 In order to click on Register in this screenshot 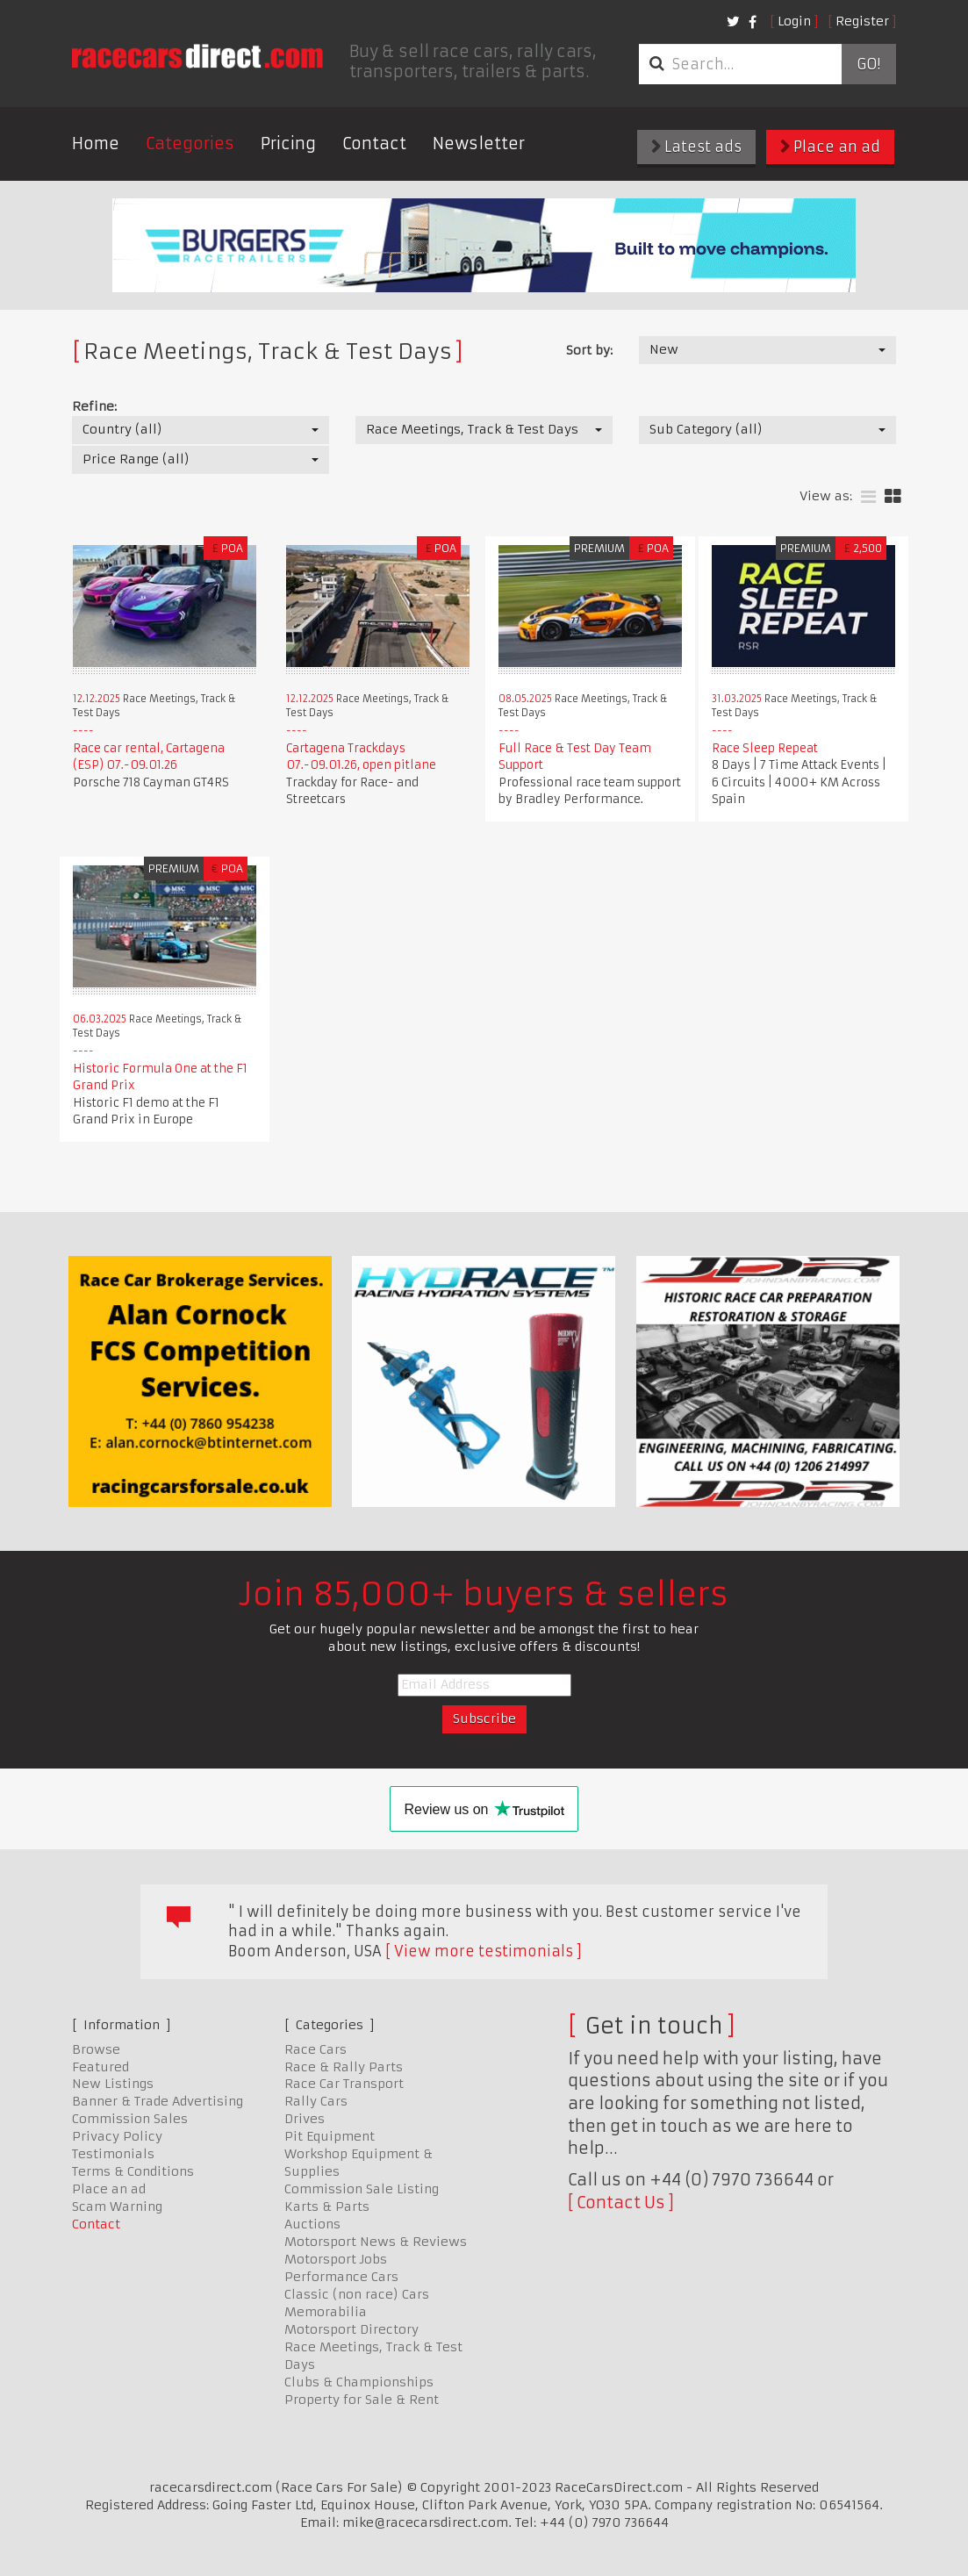, I will do `click(862, 21)`.